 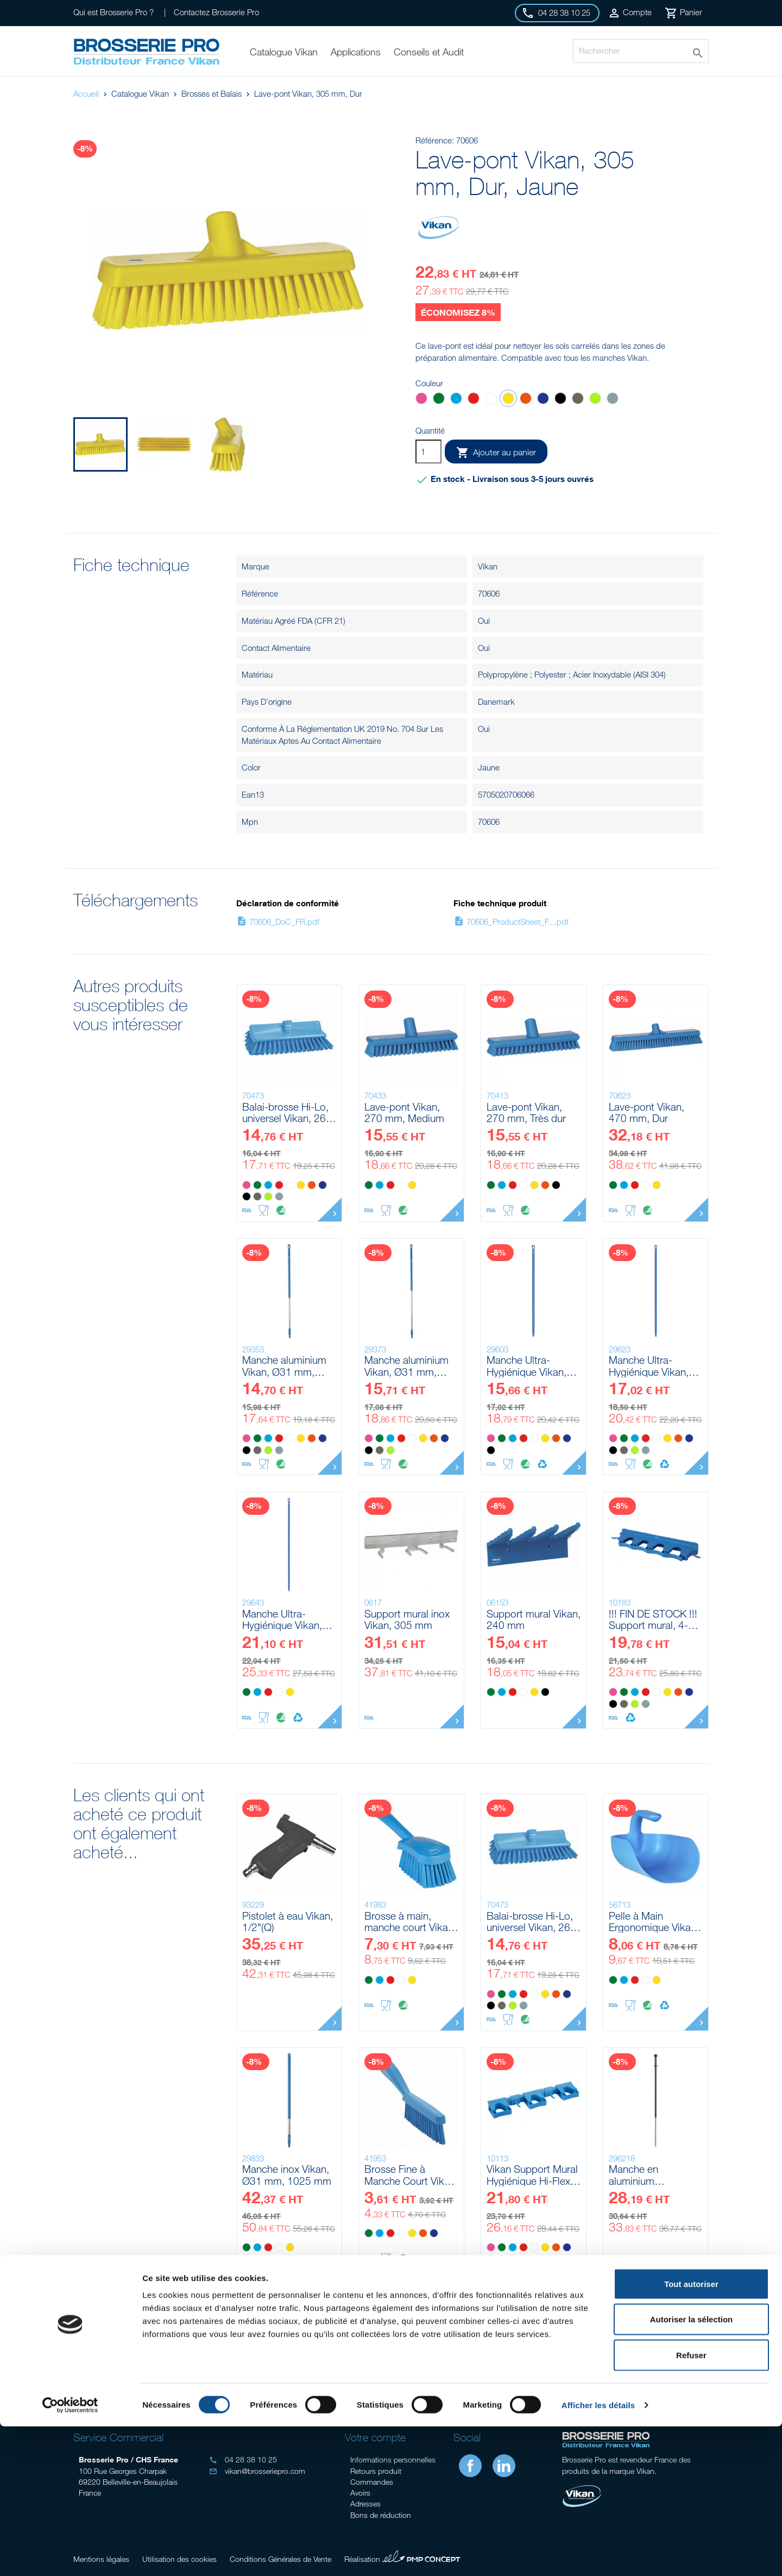 What do you see at coordinates (691, 2469) in the screenshot?
I see `Autoriser la sélection` at bounding box center [691, 2469].